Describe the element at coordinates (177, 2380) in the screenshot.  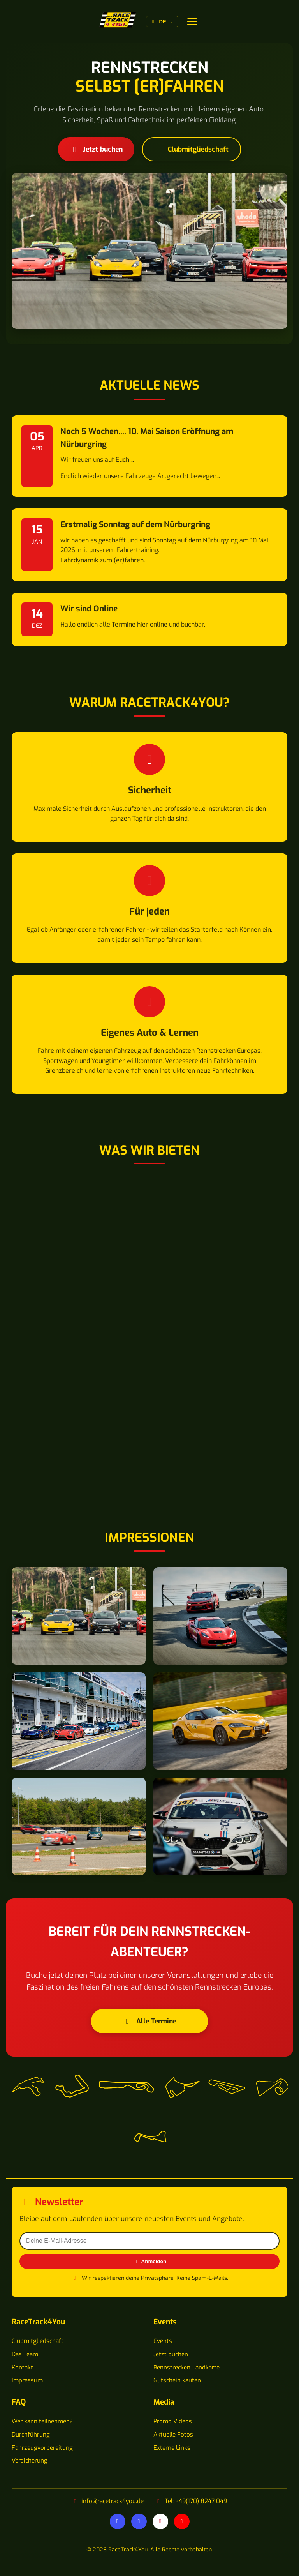
I see `Gutschein kaufen` at that location.